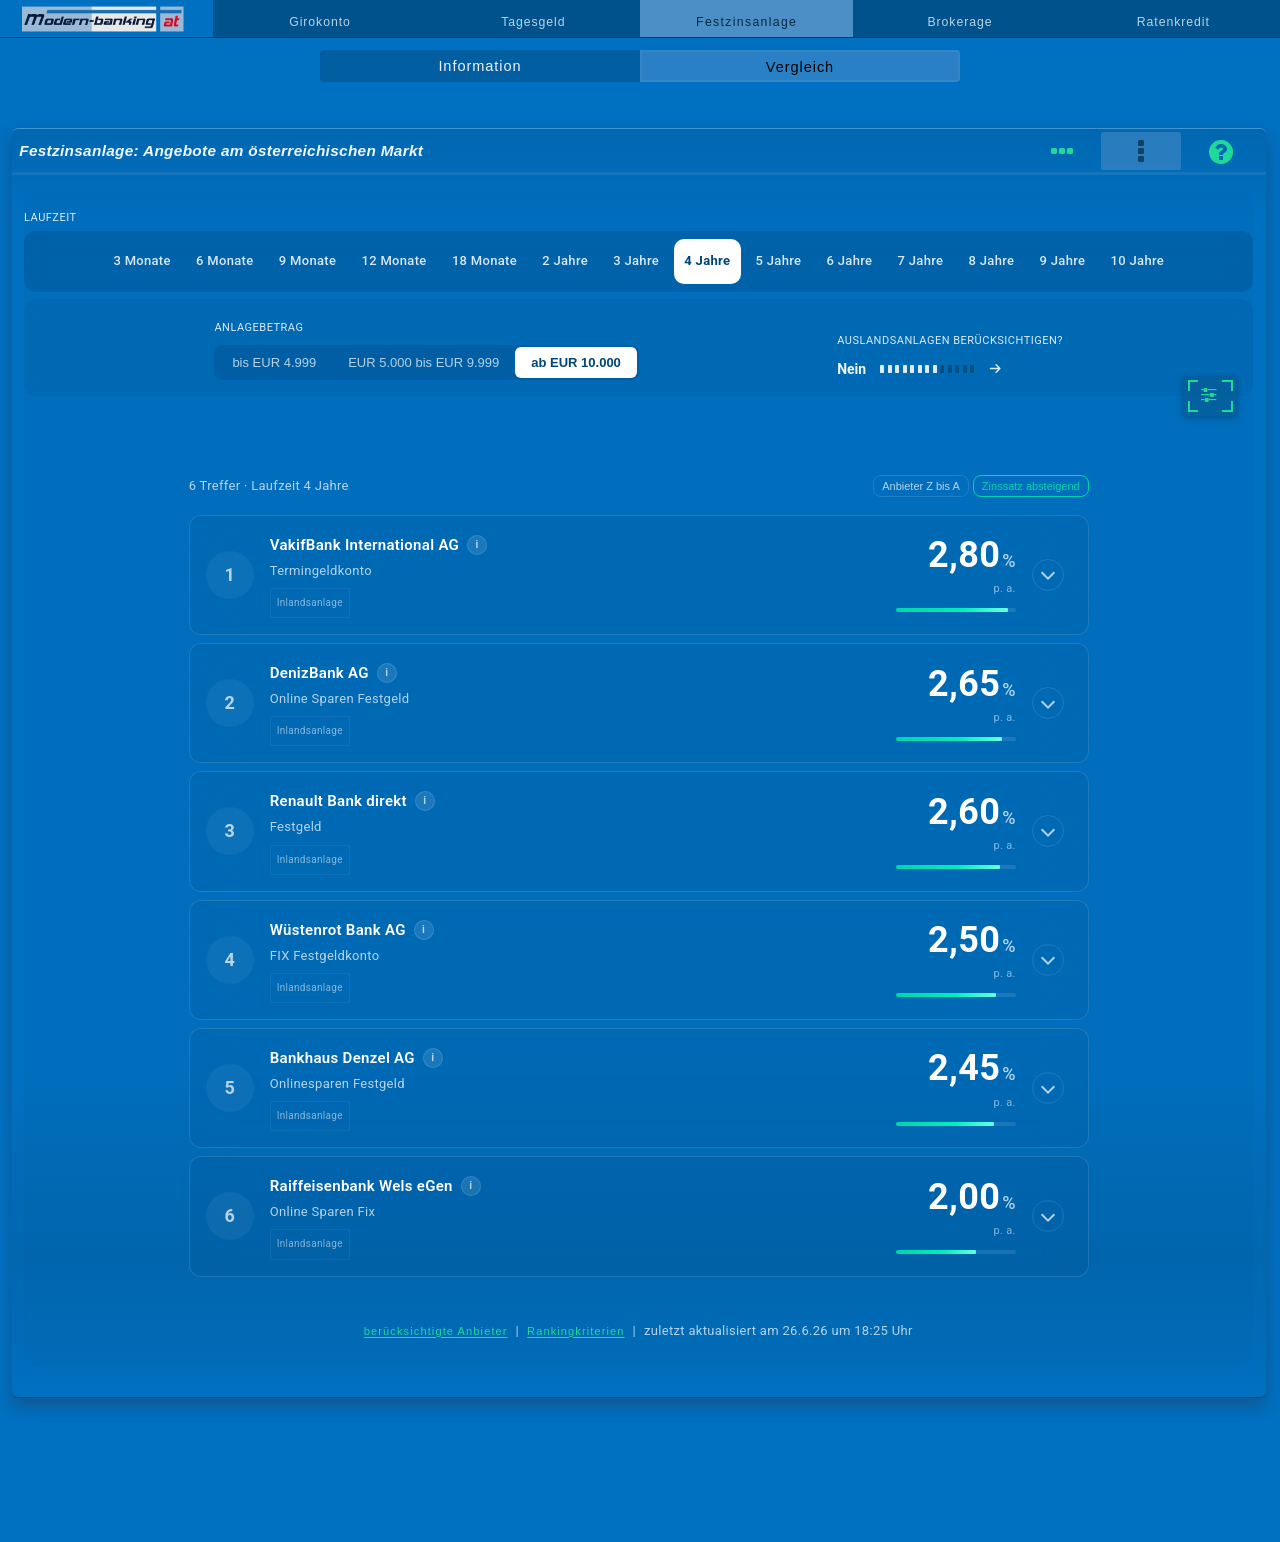 The width and height of the screenshot is (1280, 1542). I want to click on 12 Monate, so click(393, 260).